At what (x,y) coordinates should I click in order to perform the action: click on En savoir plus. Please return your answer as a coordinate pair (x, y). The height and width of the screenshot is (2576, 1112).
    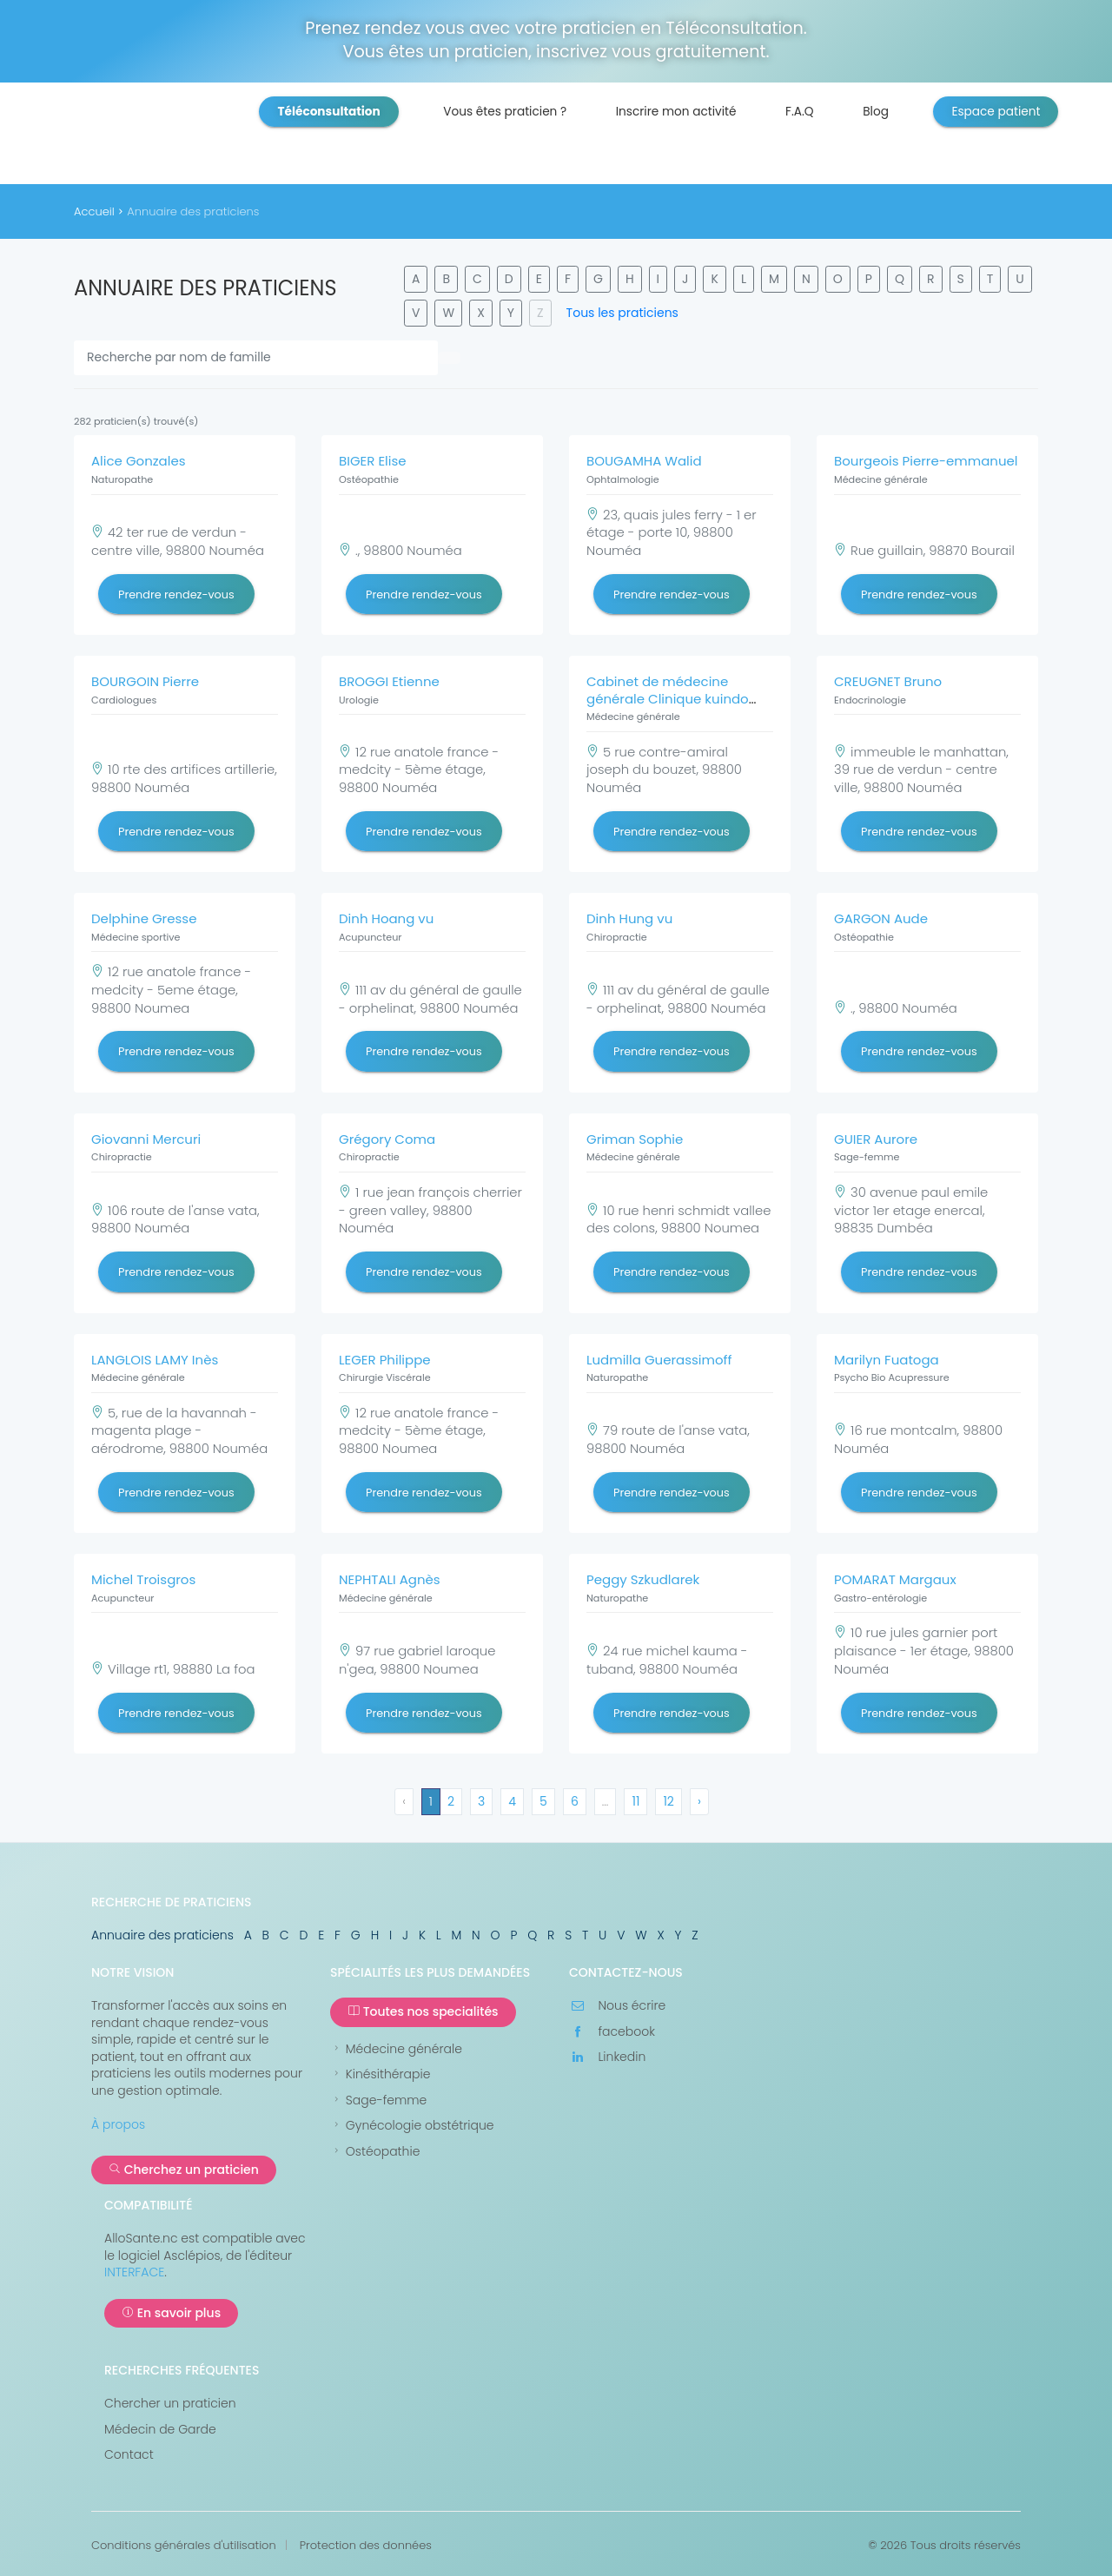
    Looking at the image, I should click on (171, 2313).